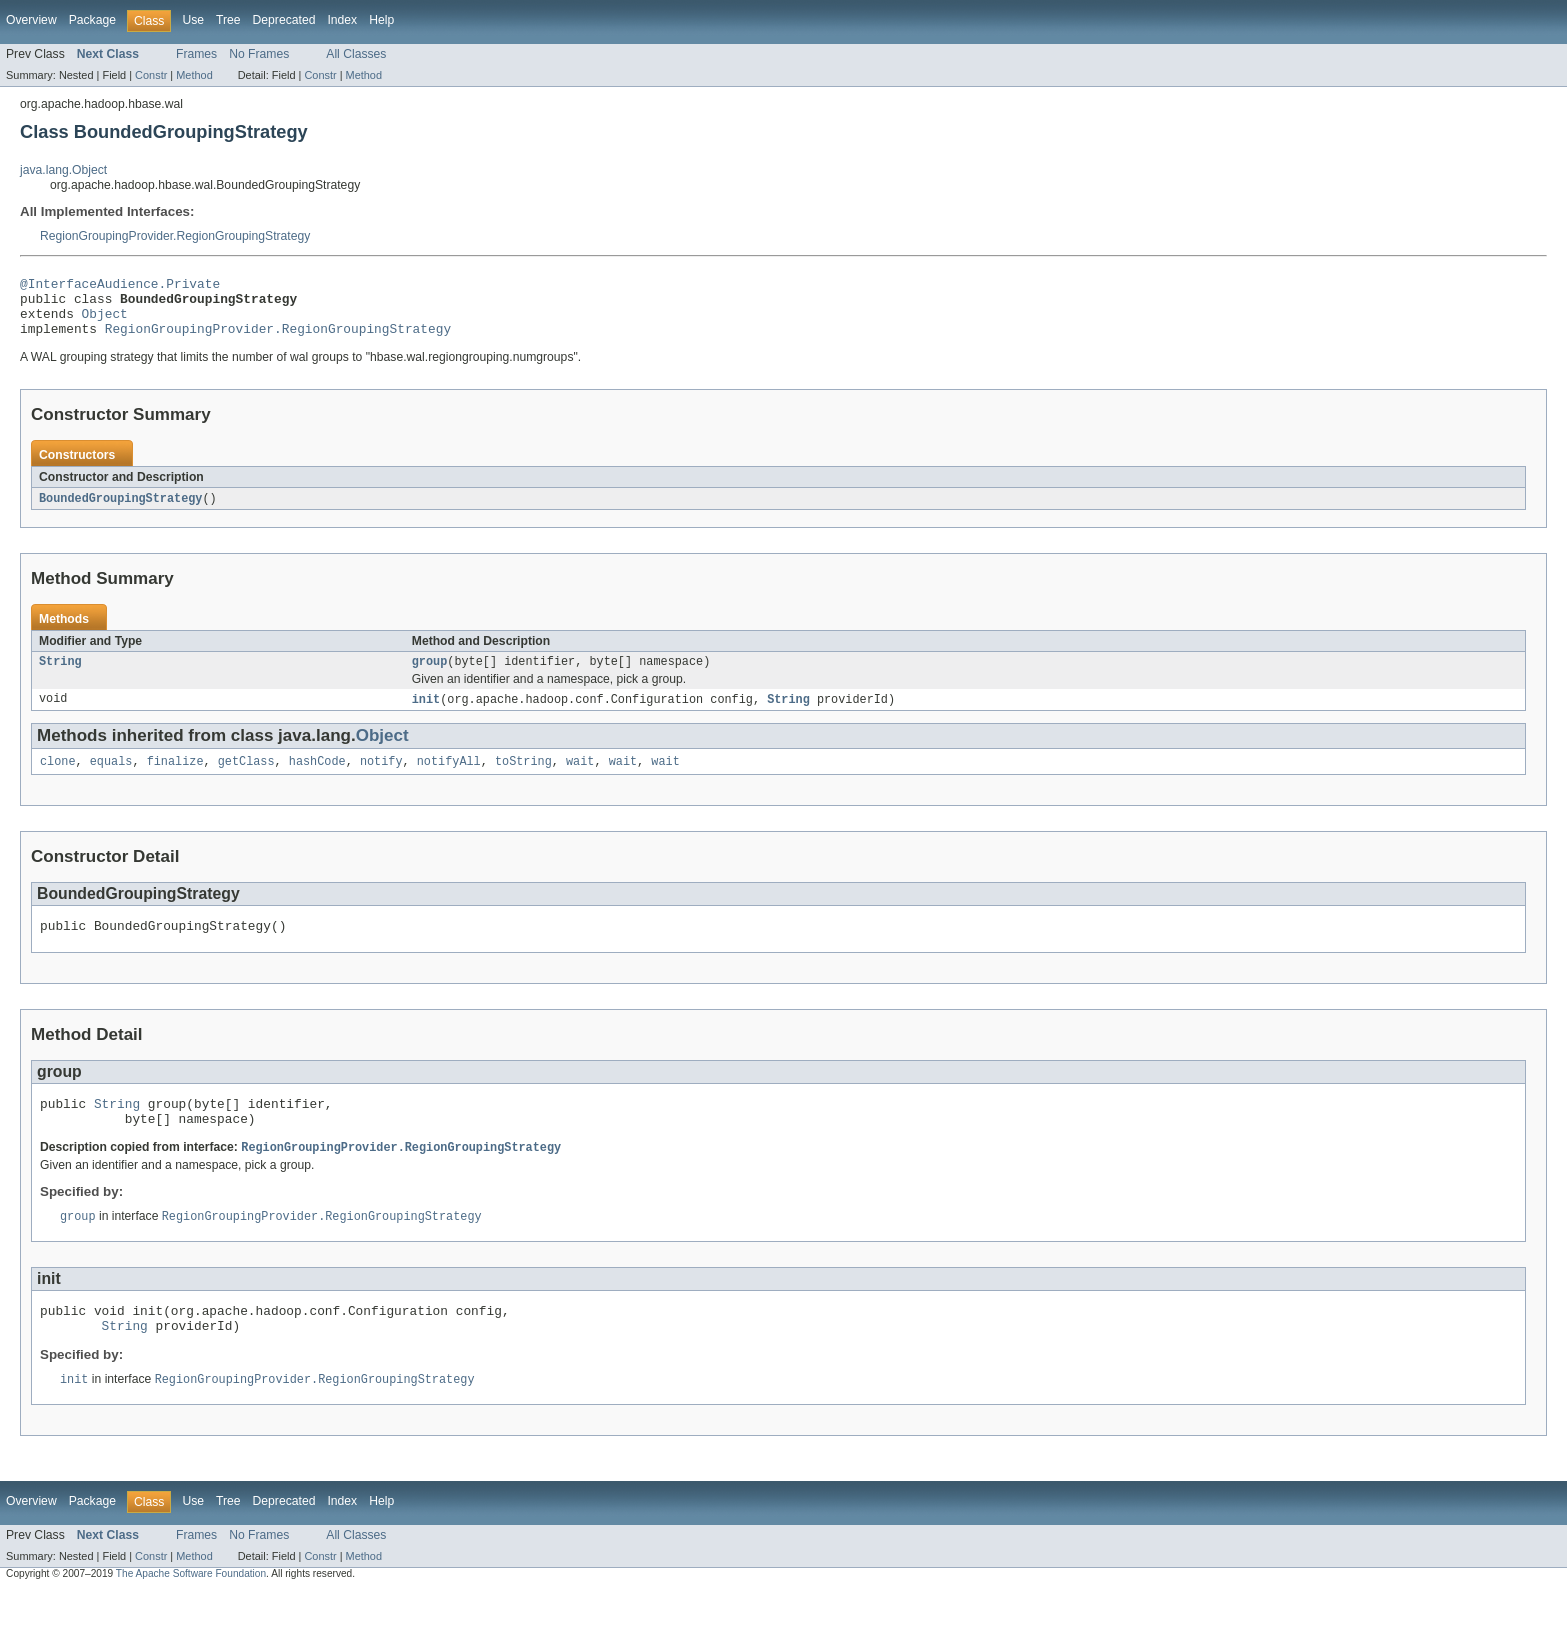 This screenshot has width=1567, height=1627. What do you see at coordinates (191, 1609) in the screenshot?
I see `The Apache Software Foundation` at bounding box center [191, 1609].